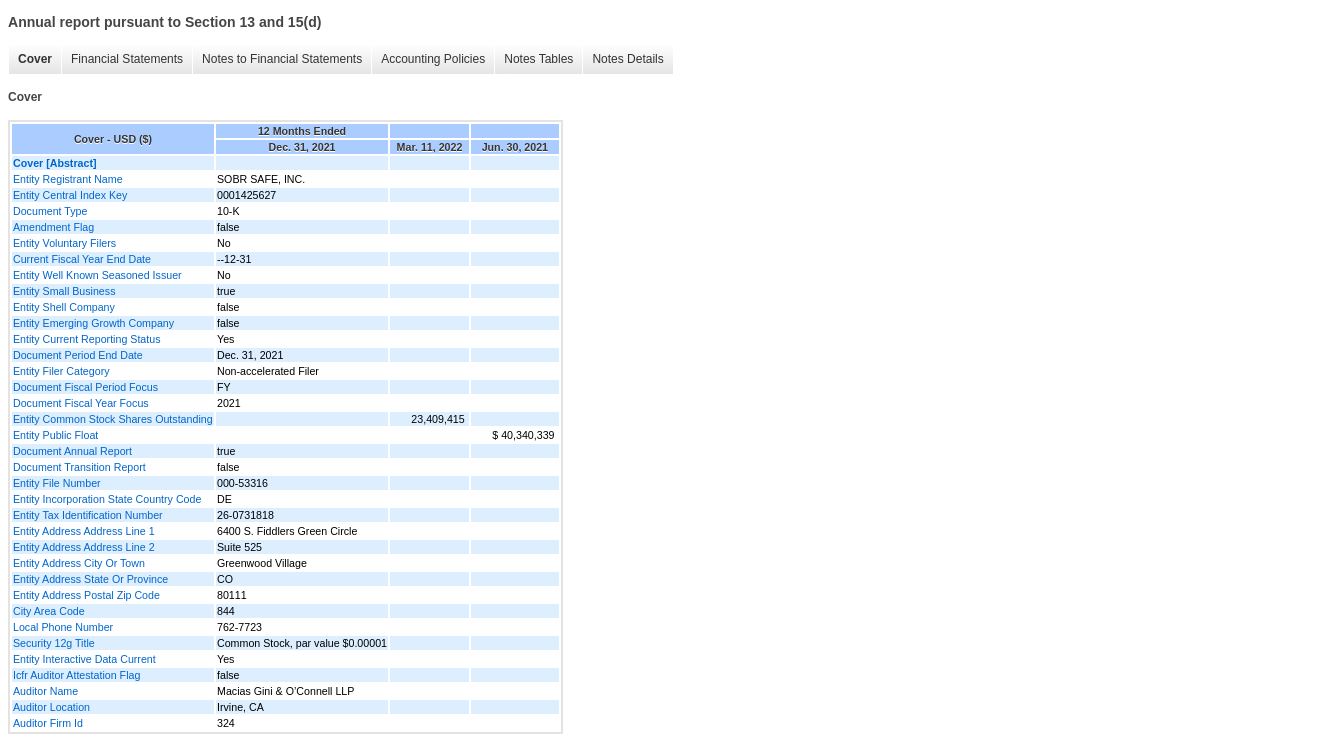 The height and width of the screenshot is (755, 1329). What do you see at coordinates (97, 275) in the screenshot?
I see `Entity Well Known Seasoned Issuer` at bounding box center [97, 275].